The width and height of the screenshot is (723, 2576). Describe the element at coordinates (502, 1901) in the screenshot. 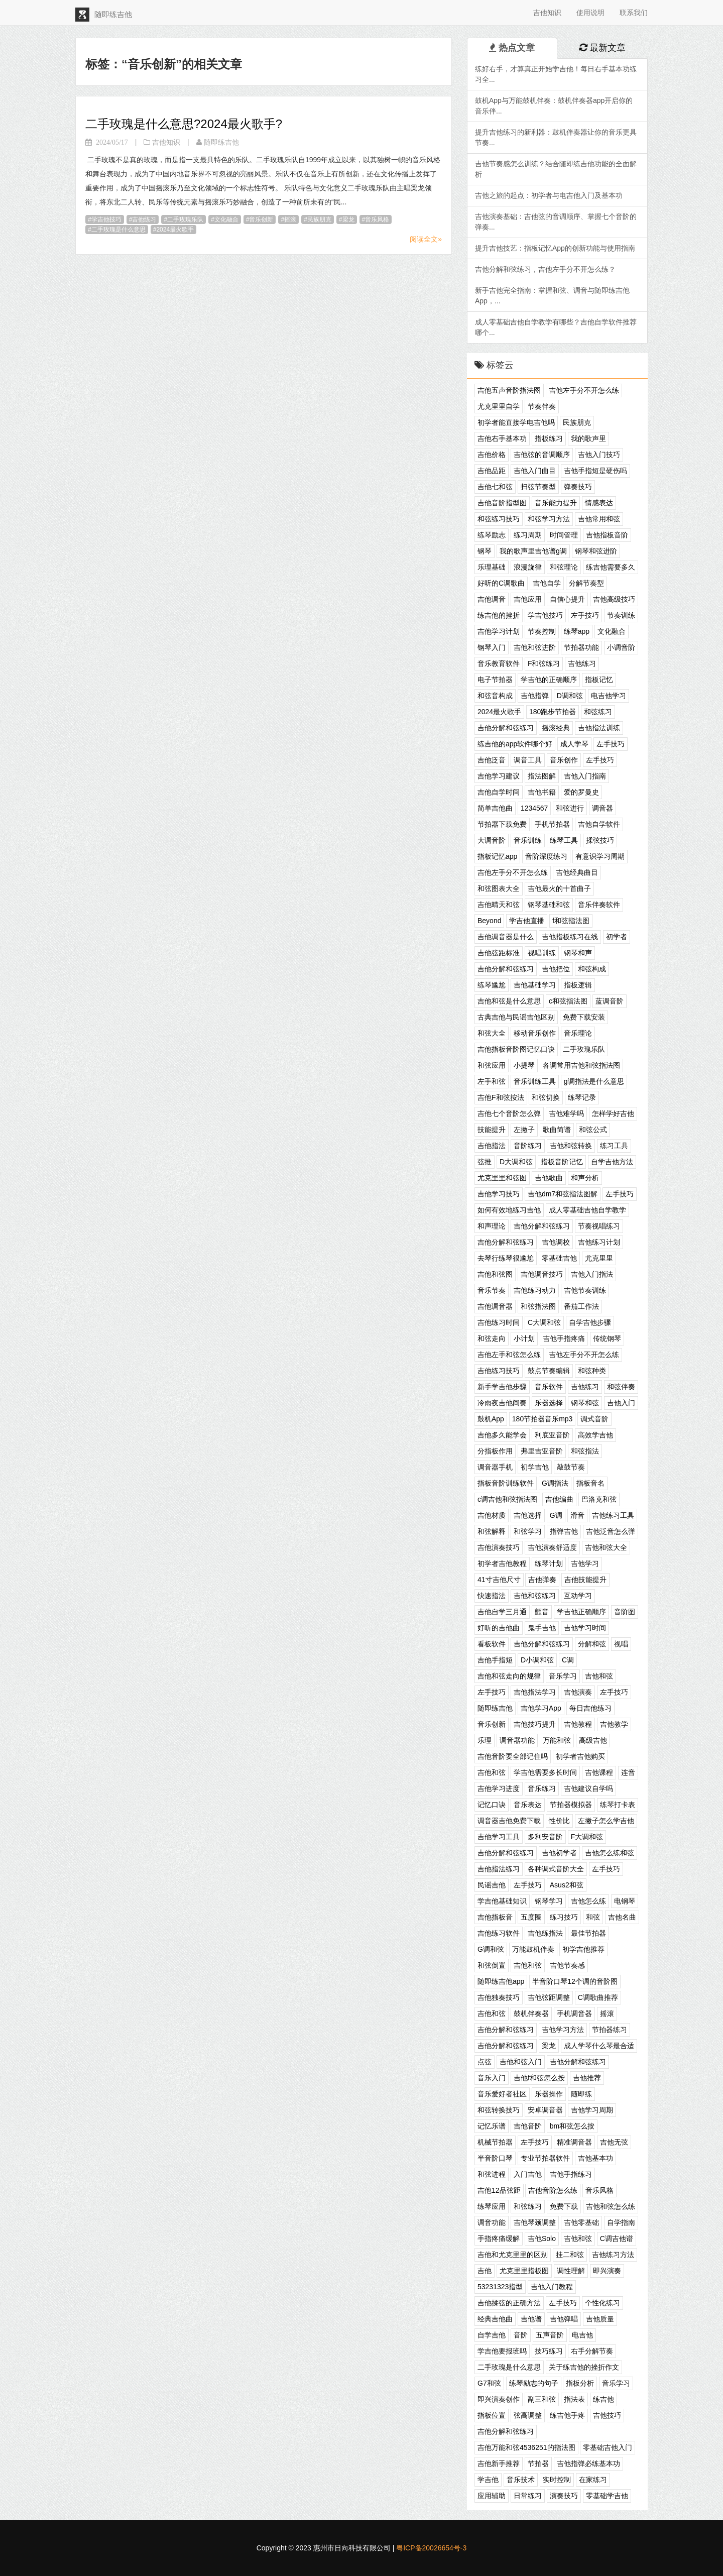

I see `学吉他基础知识` at that location.